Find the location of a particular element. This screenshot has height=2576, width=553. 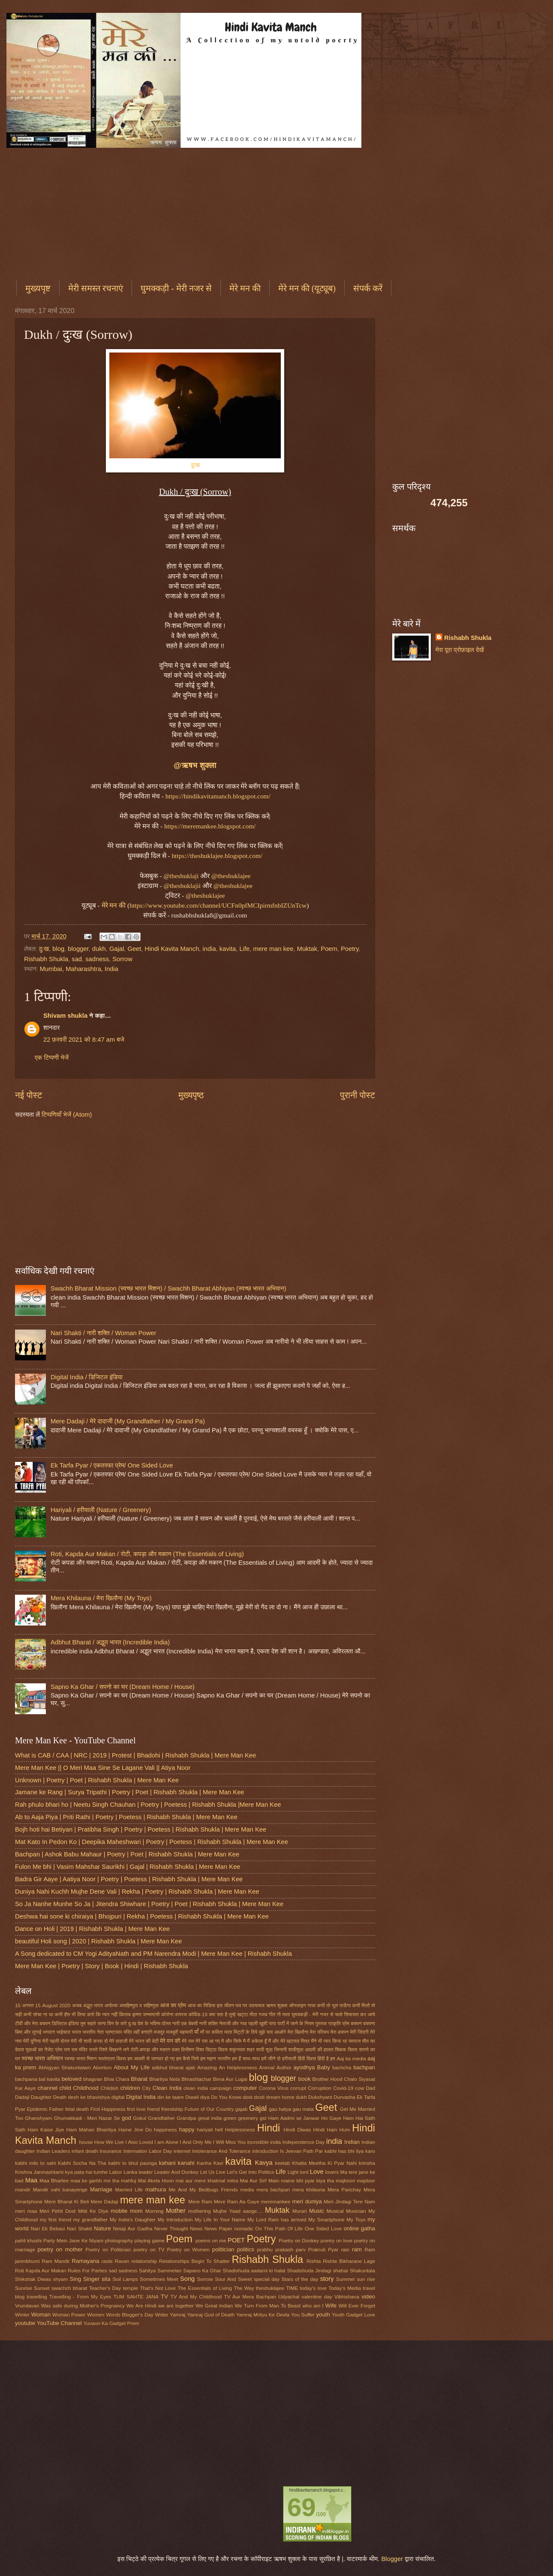

Ghumakkadi - Meri Nazar Se is located at coordinates (87, 2118).